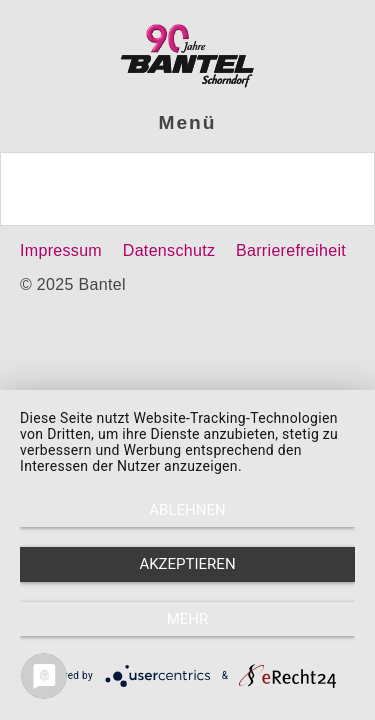  I want to click on Datenschutz, so click(169, 250).